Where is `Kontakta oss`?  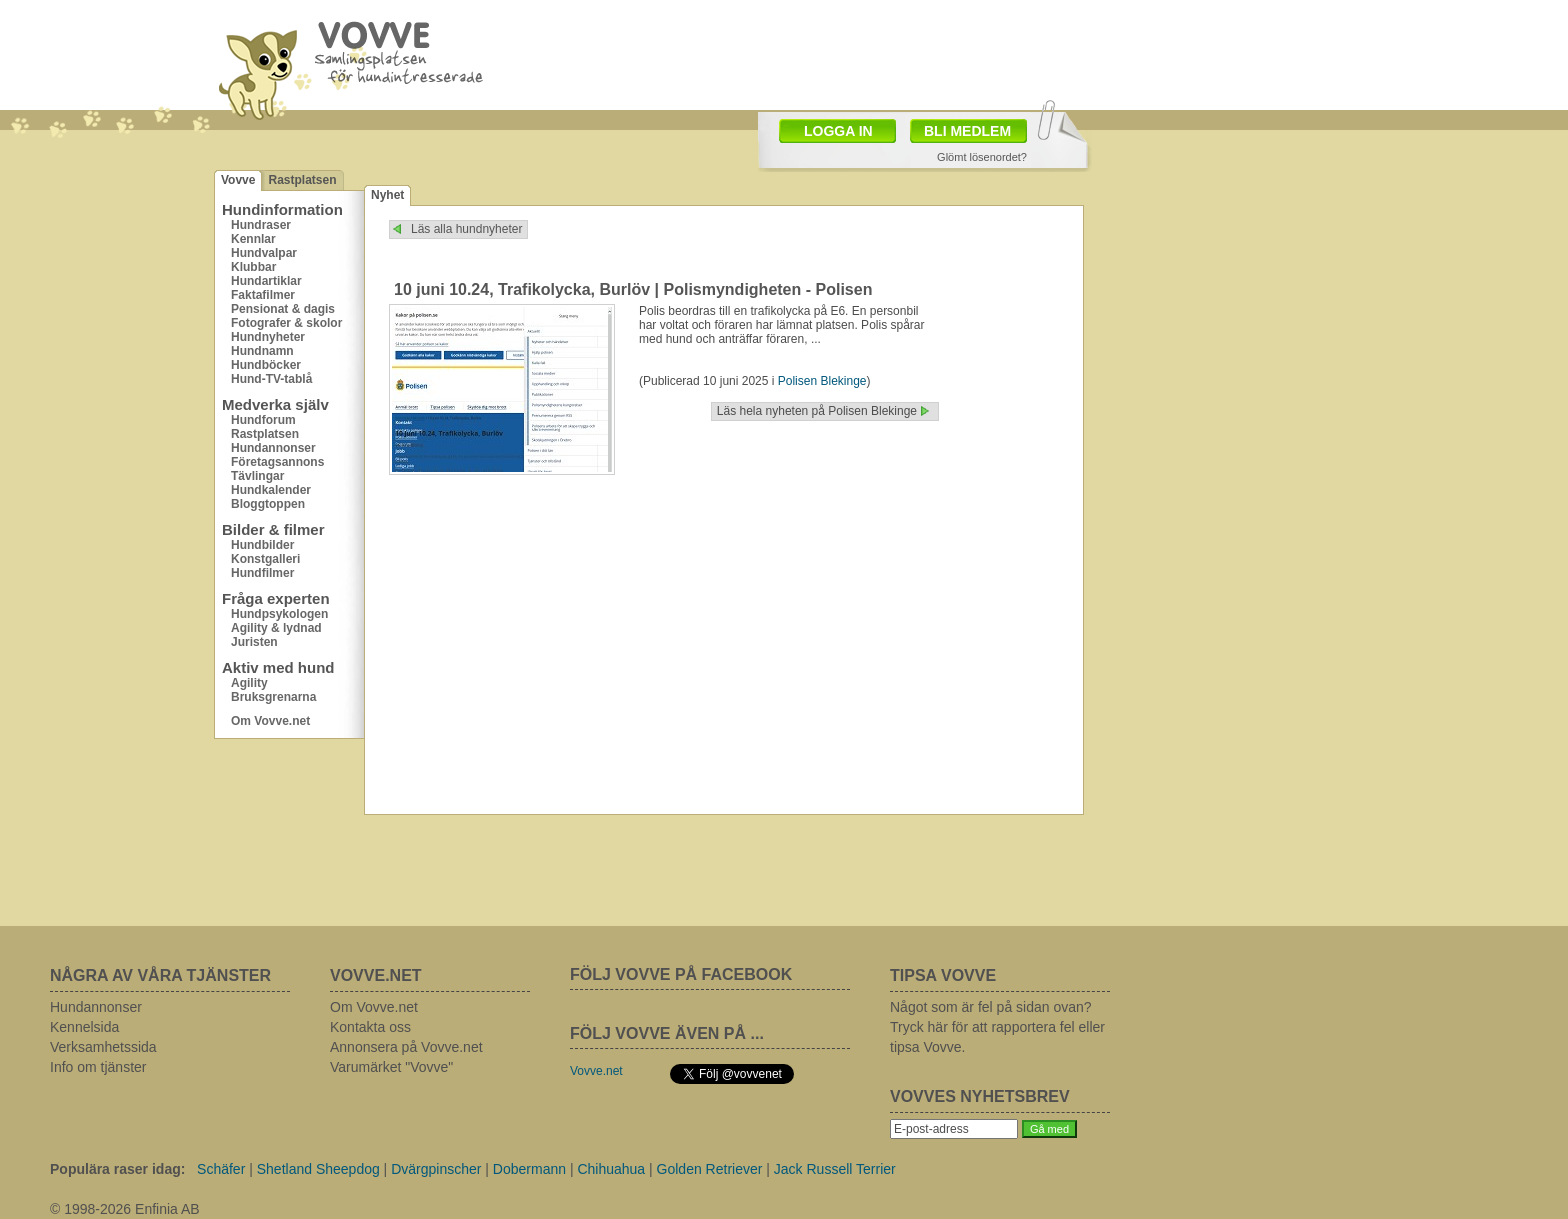
Kontakta oss is located at coordinates (370, 1027).